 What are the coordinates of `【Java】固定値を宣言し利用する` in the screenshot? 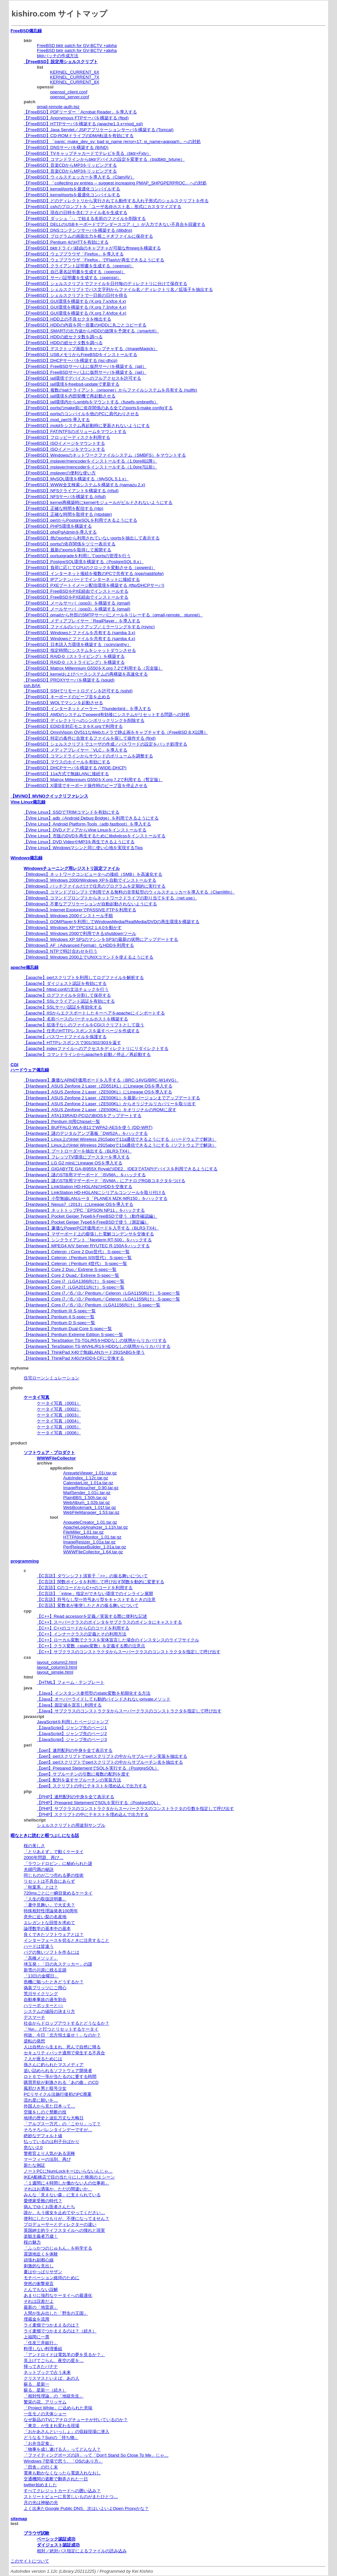 It's located at (69, 1705).